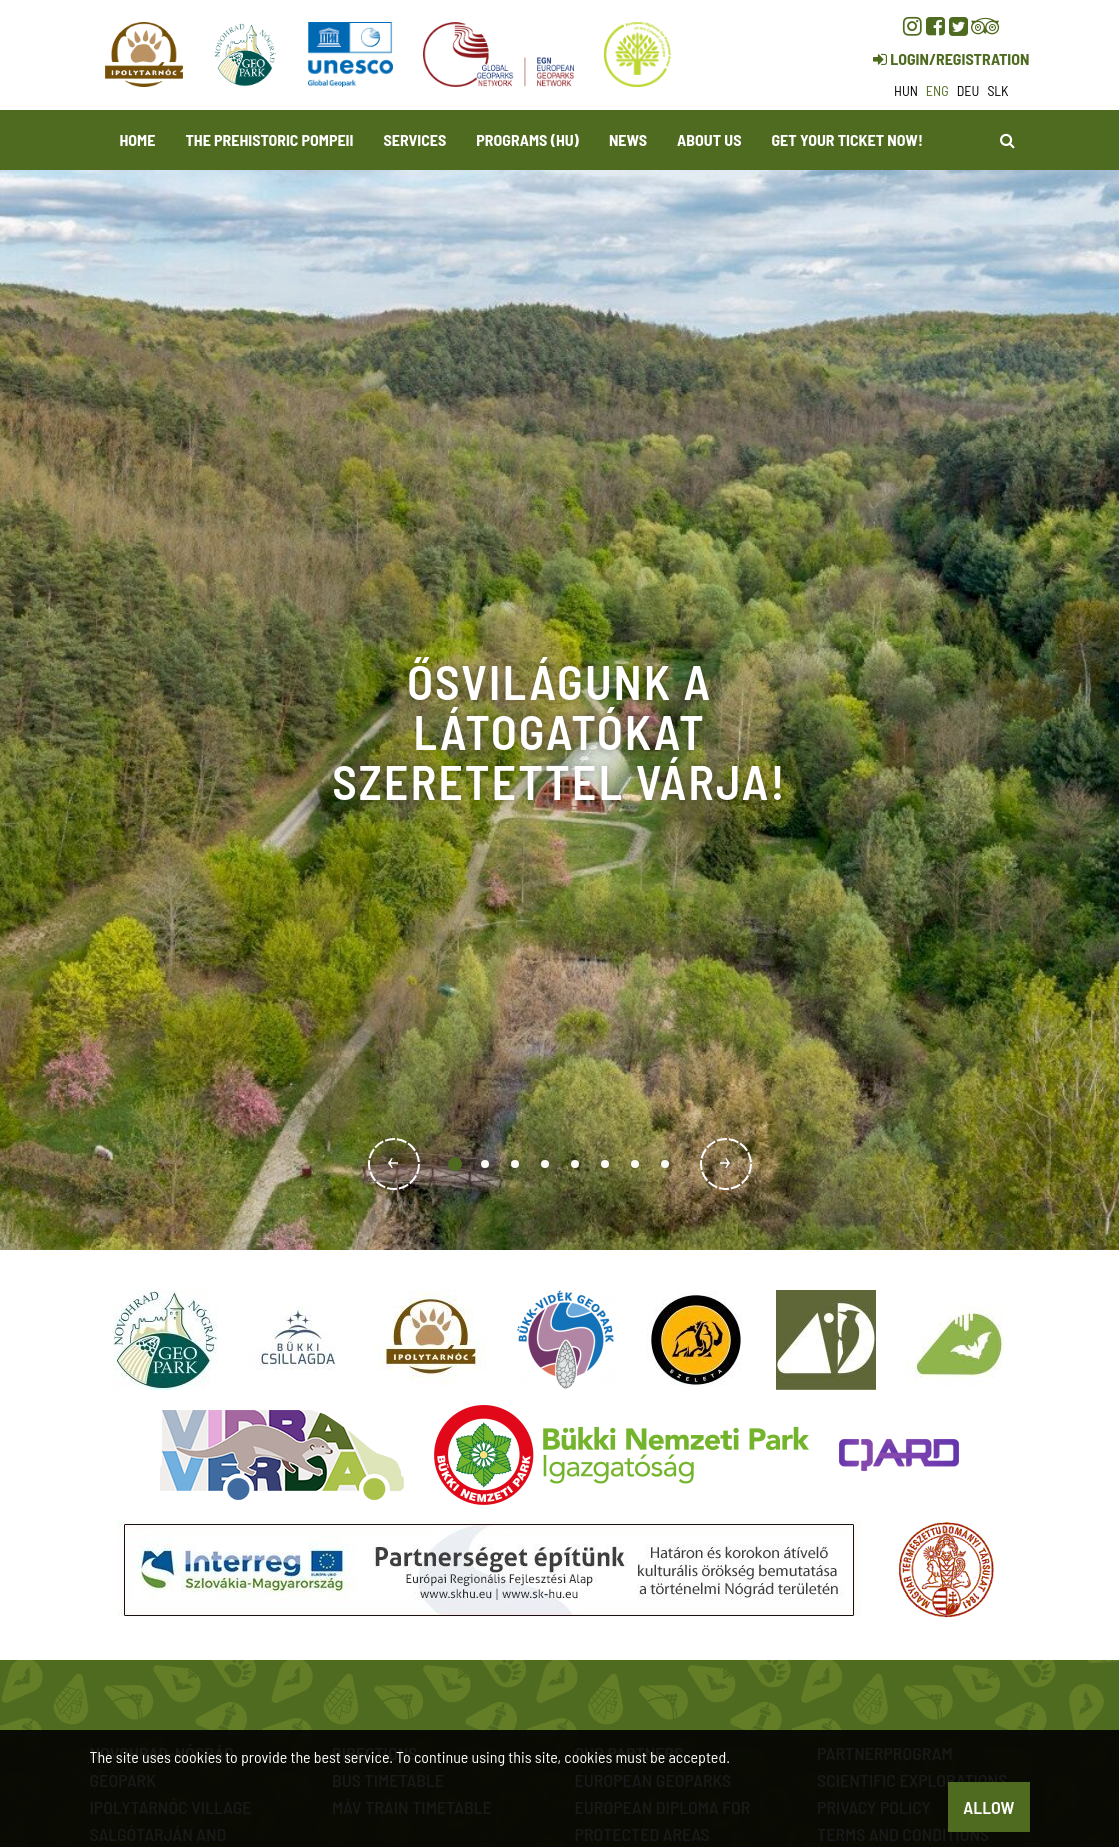  Describe the element at coordinates (559, 710) in the screenshot. I see `[option]` at that location.